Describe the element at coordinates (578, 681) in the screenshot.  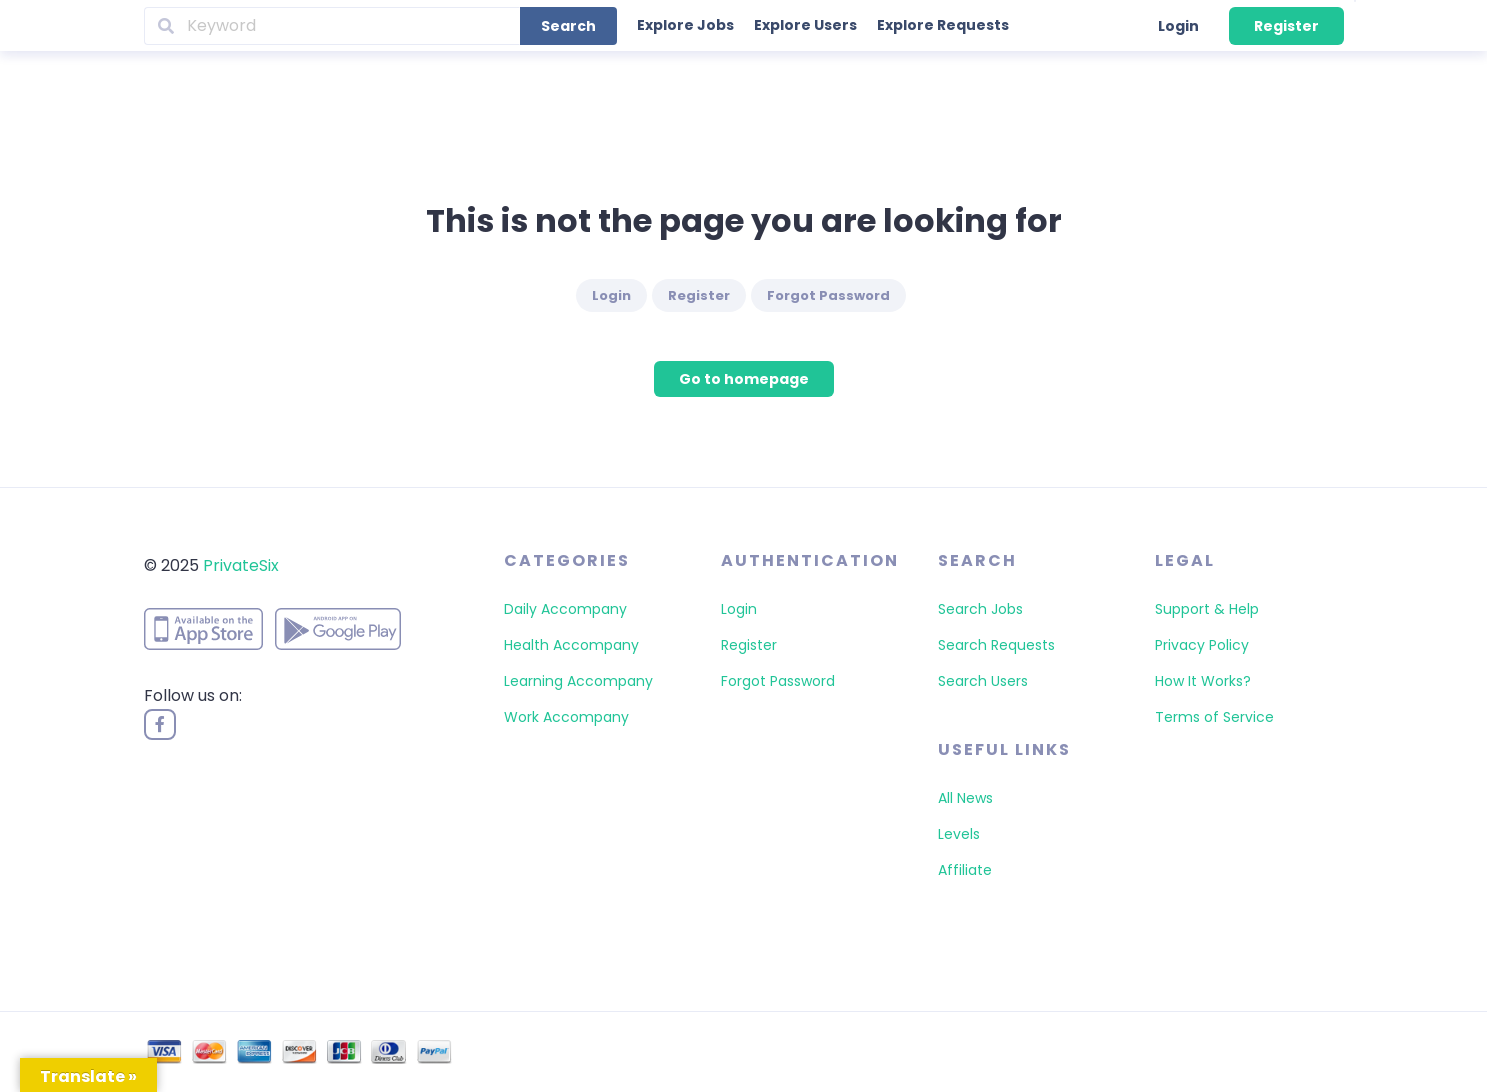
I see `Learning Accompany` at that location.